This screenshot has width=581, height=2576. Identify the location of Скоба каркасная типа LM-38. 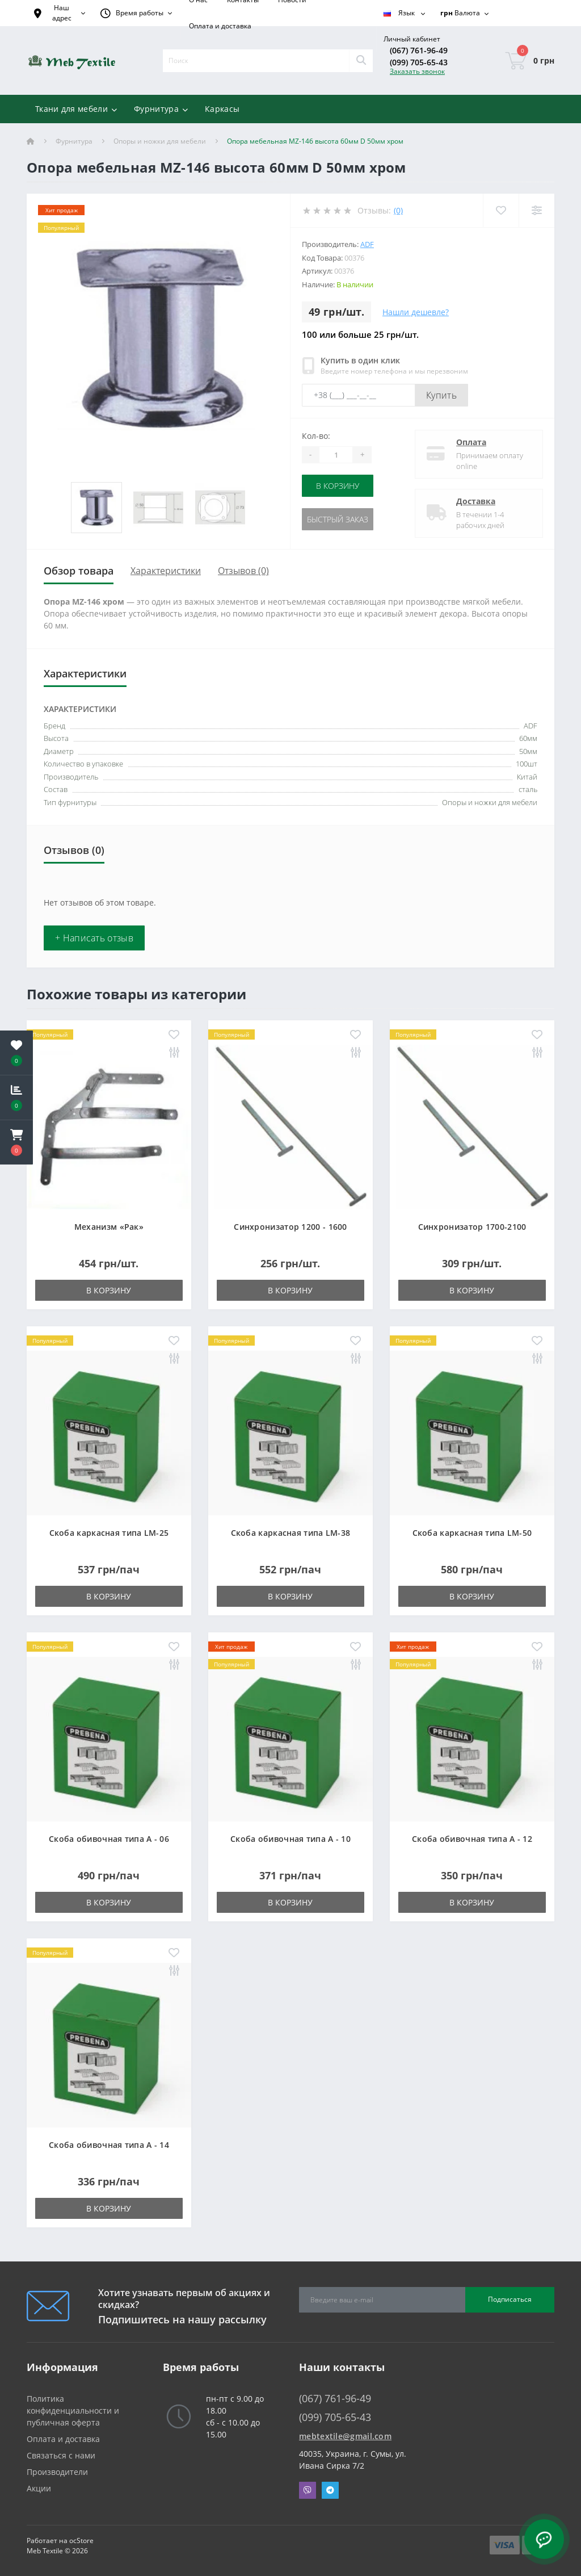
(291, 1532).